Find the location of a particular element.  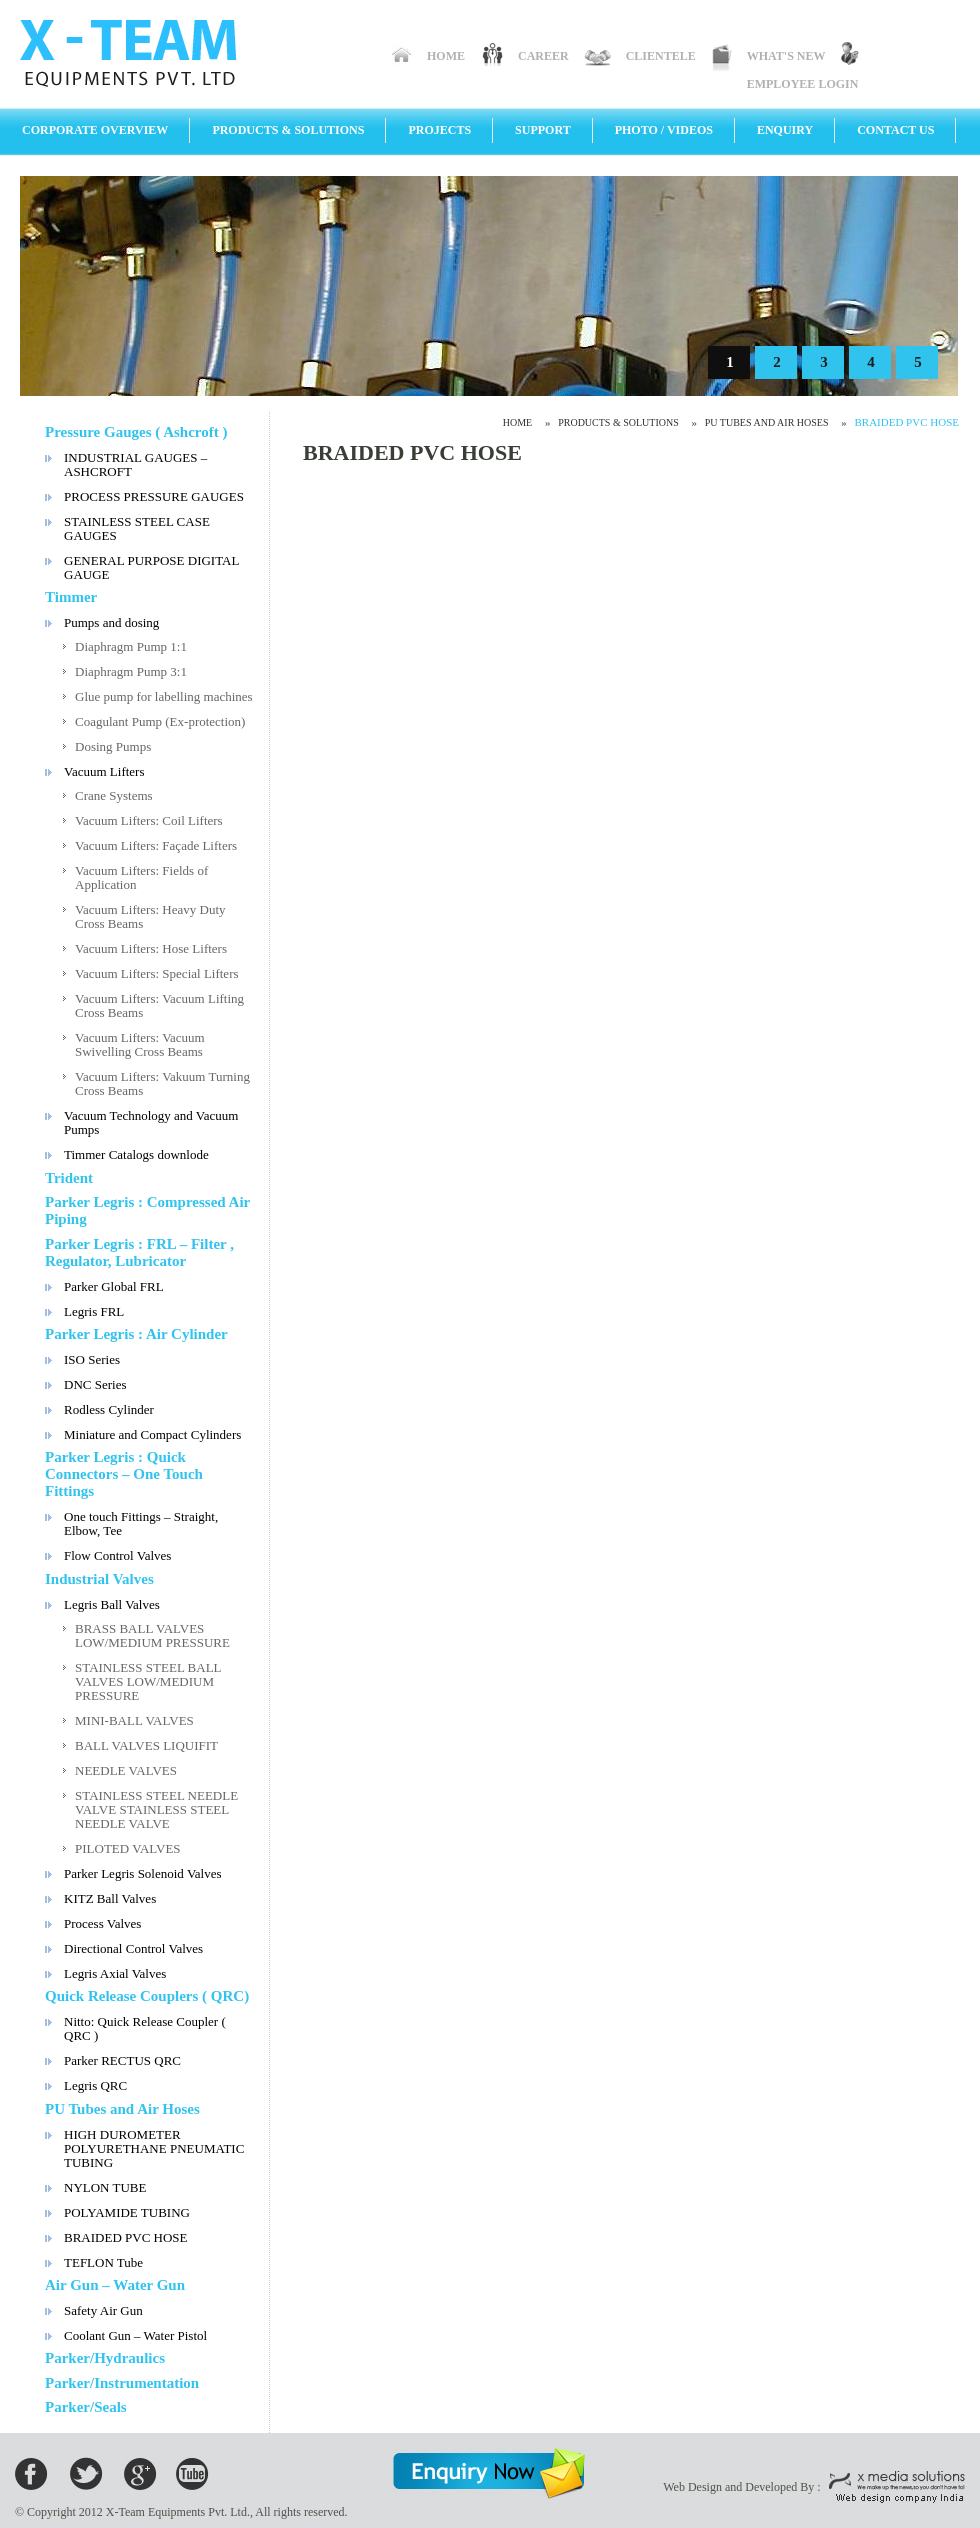

Parker/Hydraulics is located at coordinates (105, 2358).